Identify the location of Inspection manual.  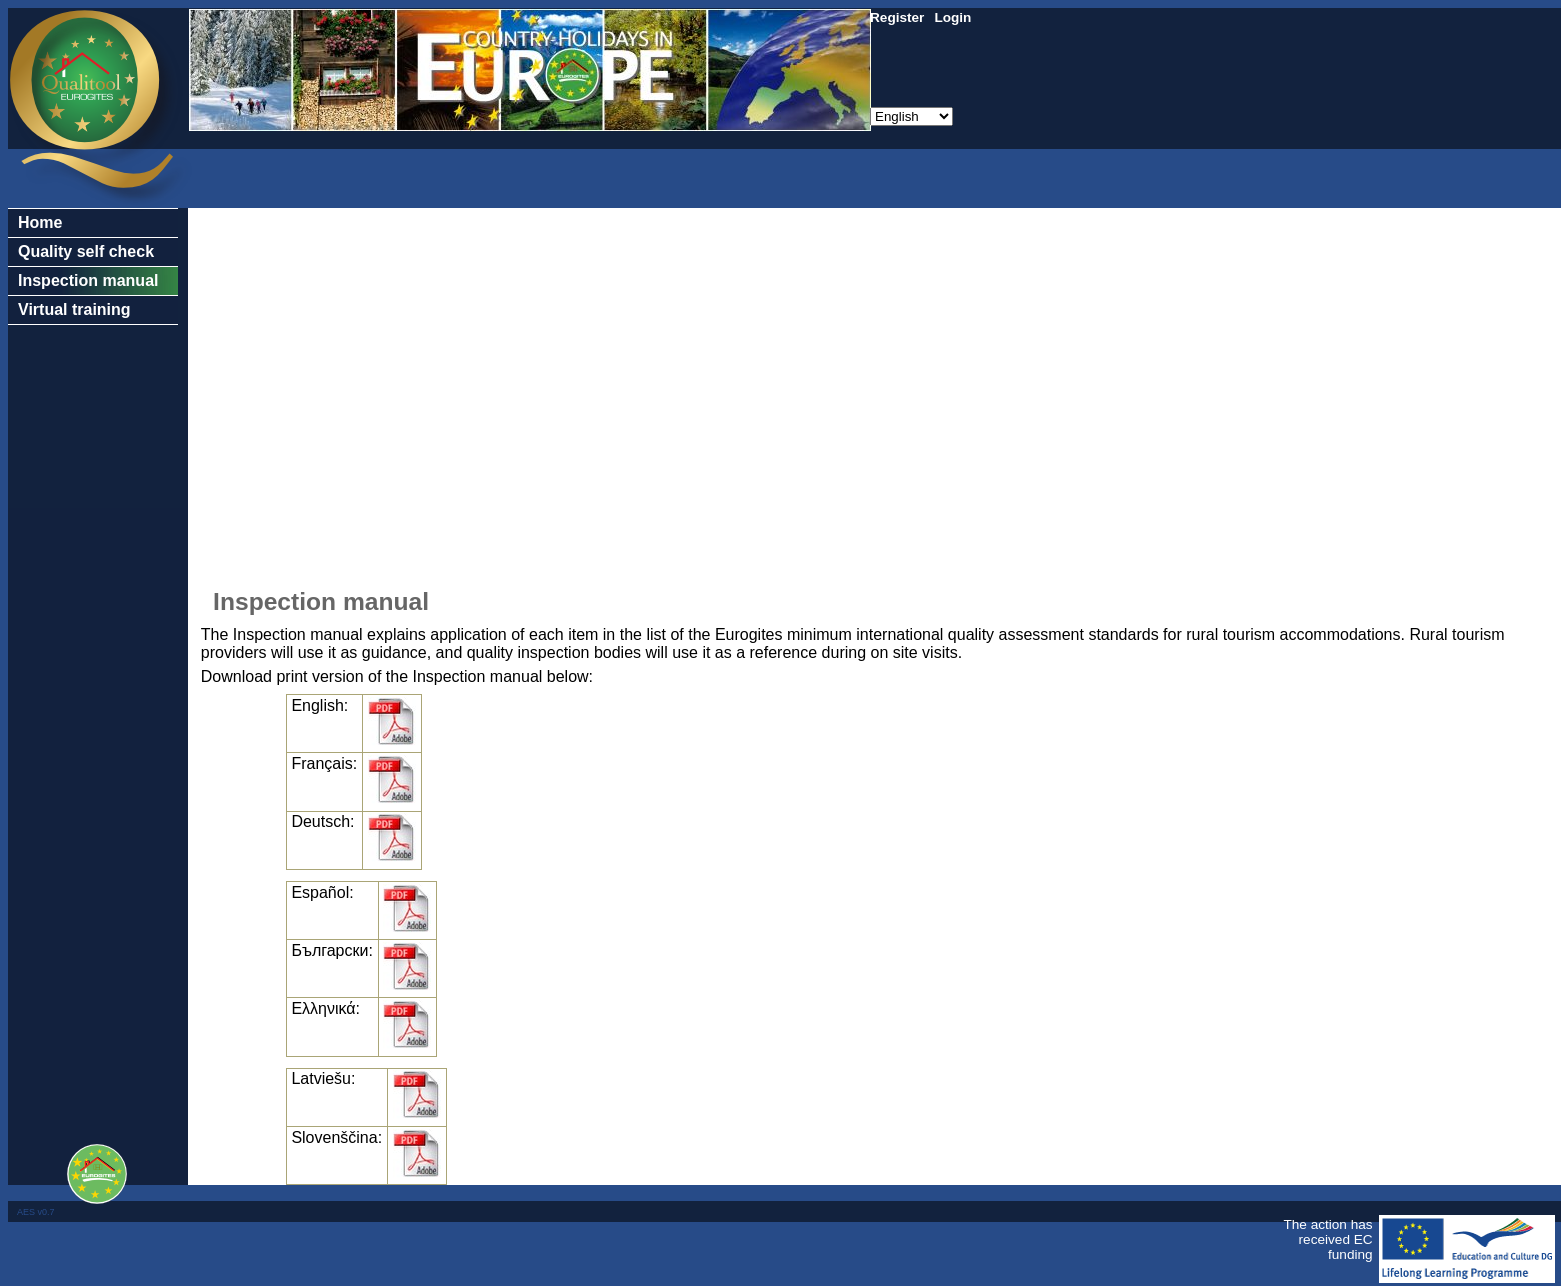
(88, 280).